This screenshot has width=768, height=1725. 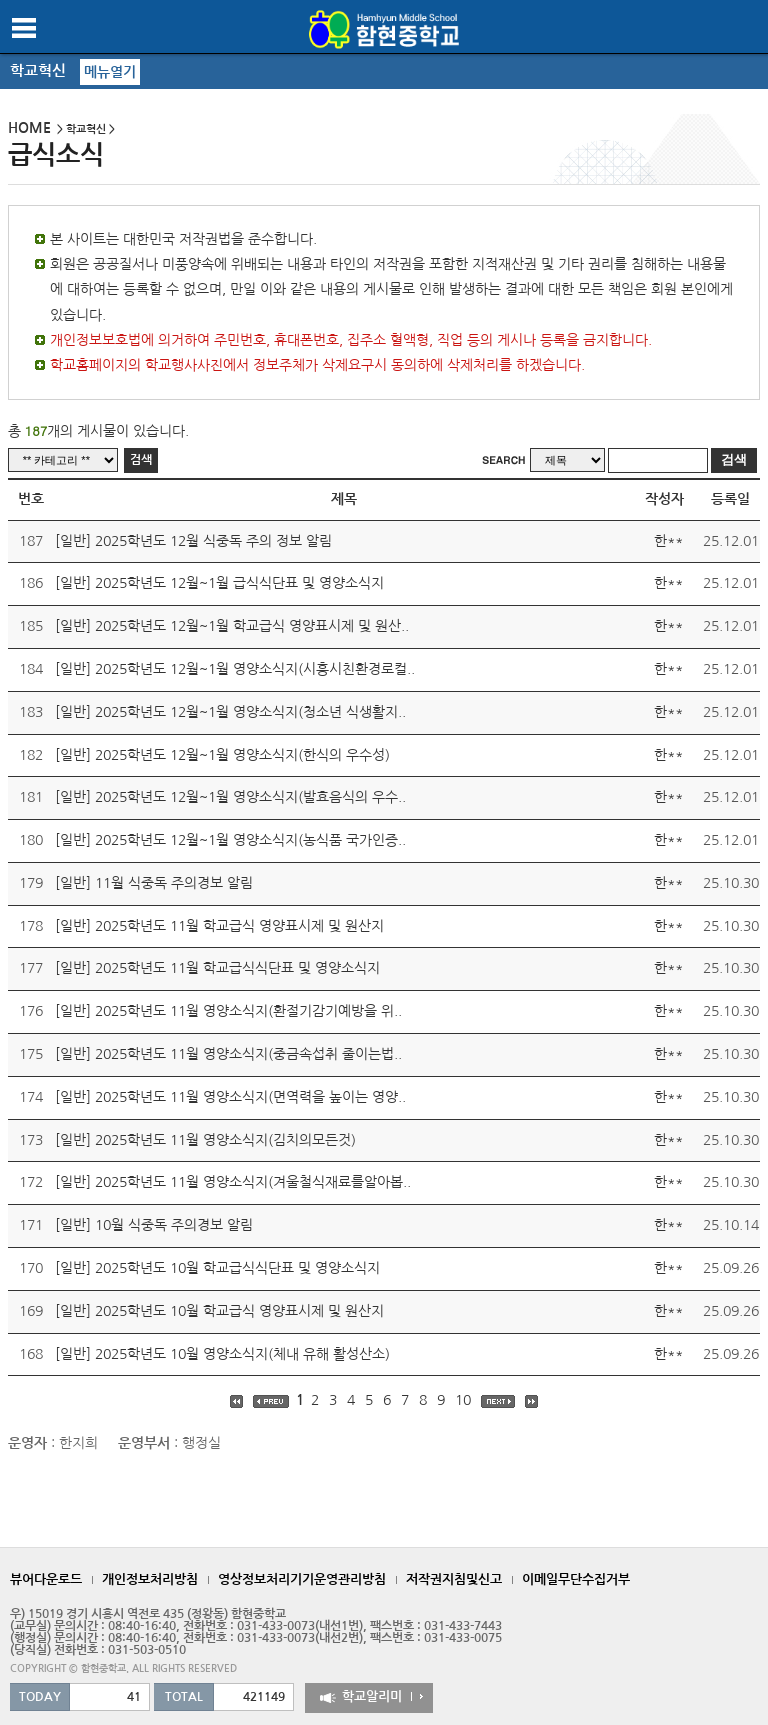 I want to click on [일반] 10월 식중독 주의경보 알림, so click(x=154, y=1225).